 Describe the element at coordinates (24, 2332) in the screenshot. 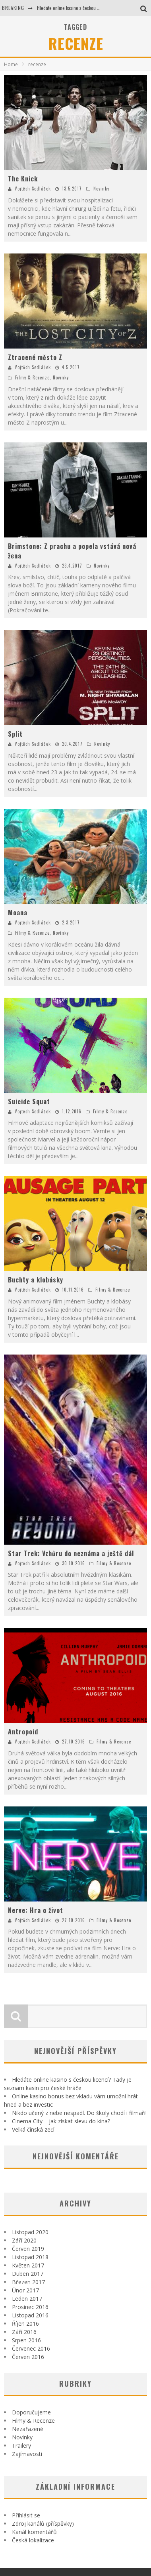

I see `Září 2016` at that location.